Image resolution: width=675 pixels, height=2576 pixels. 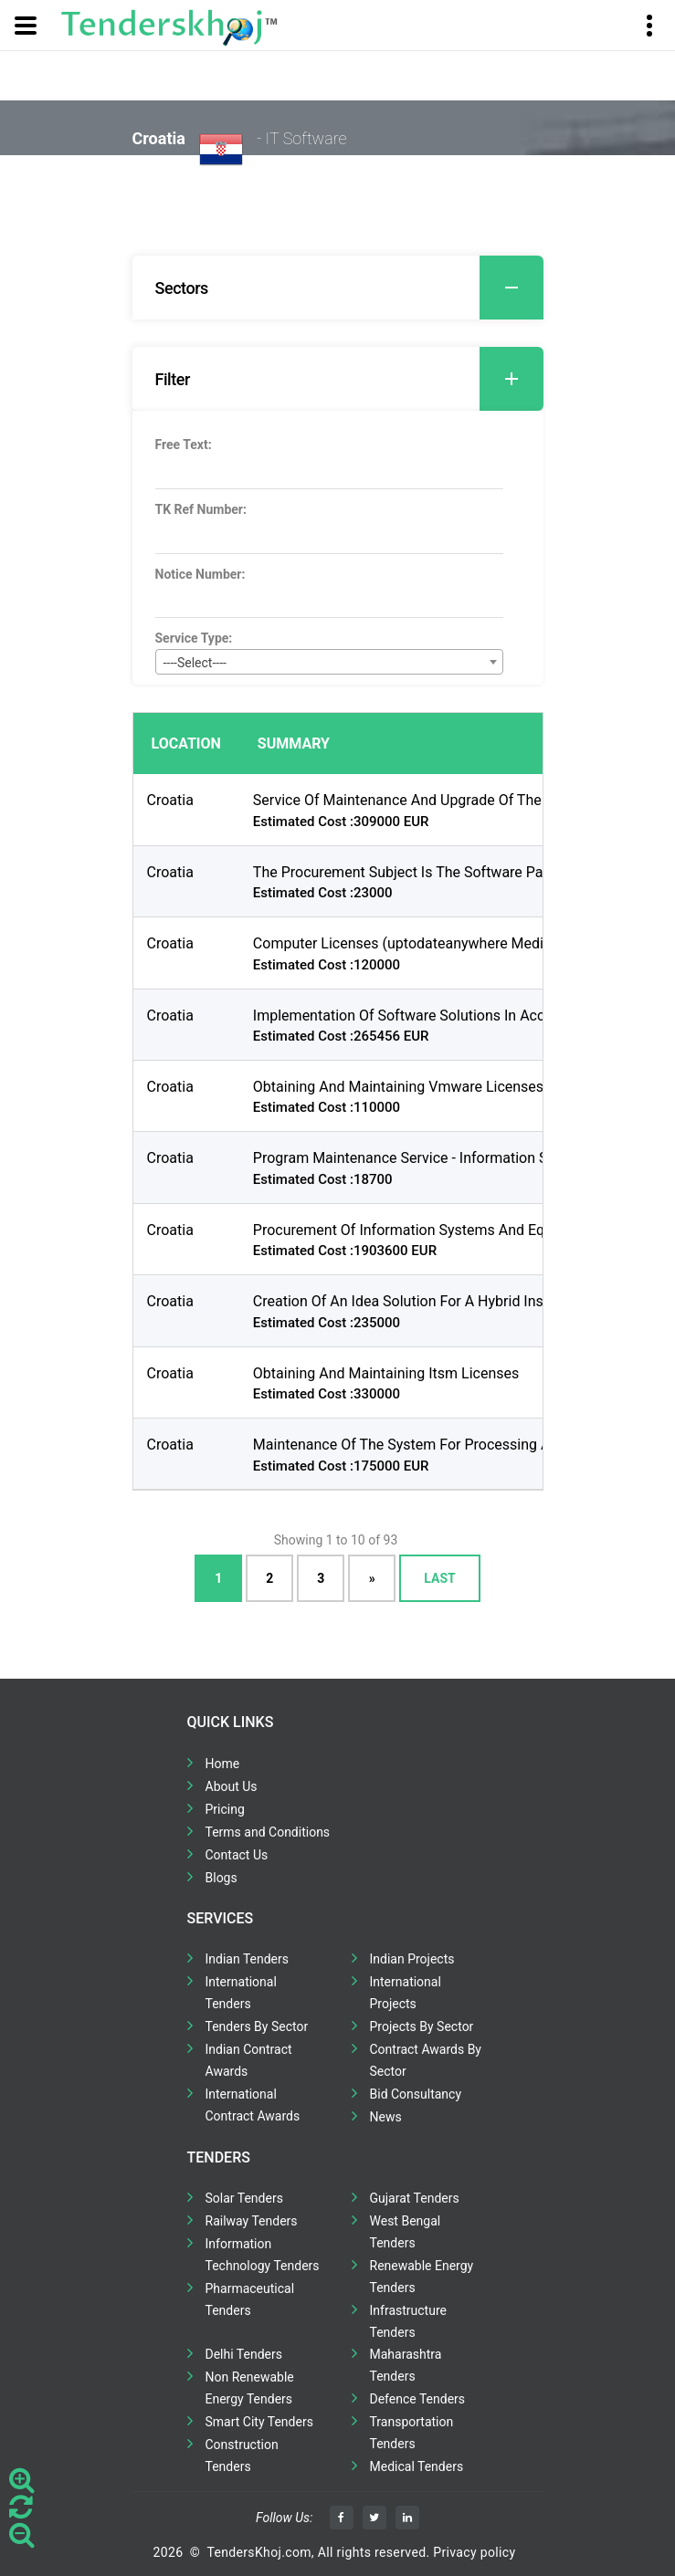 What do you see at coordinates (250, 2388) in the screenshot?
I see `Non Renewable Energy Tenders` at bounding box center [250, 2388].